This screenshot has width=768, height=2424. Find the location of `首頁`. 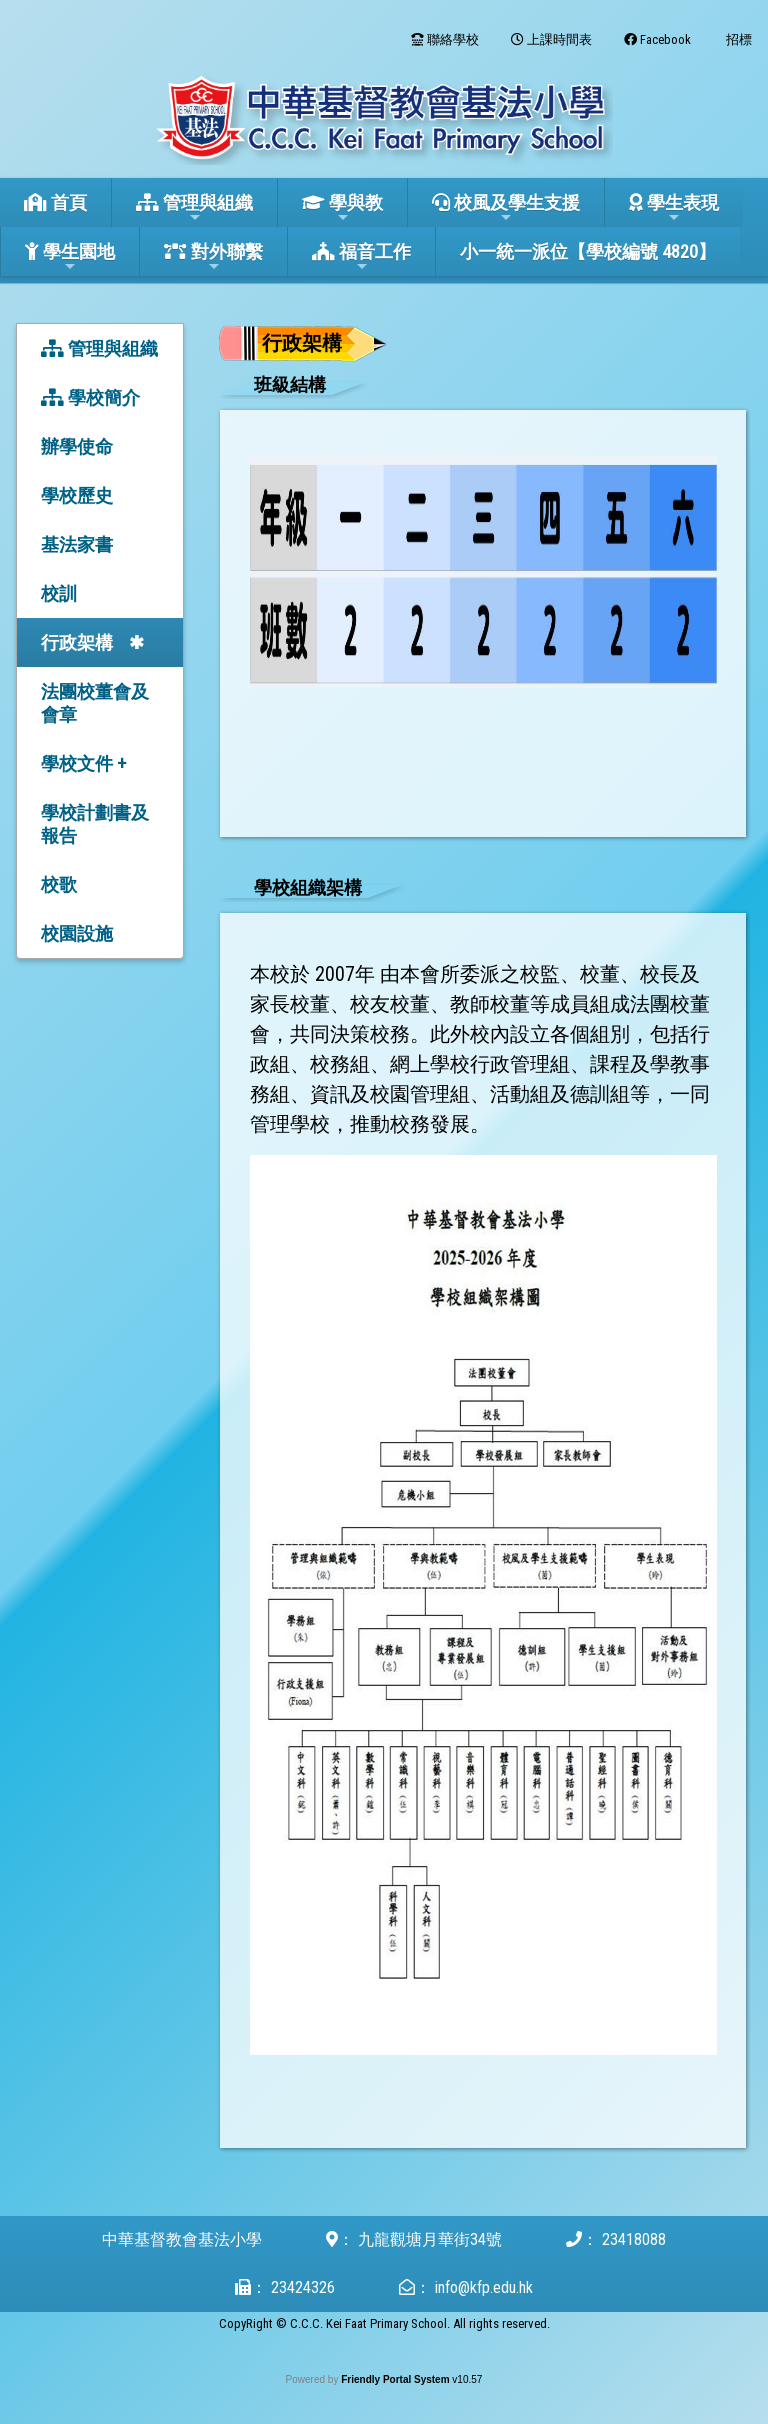

首頁 is located at coordinates (55, 202).